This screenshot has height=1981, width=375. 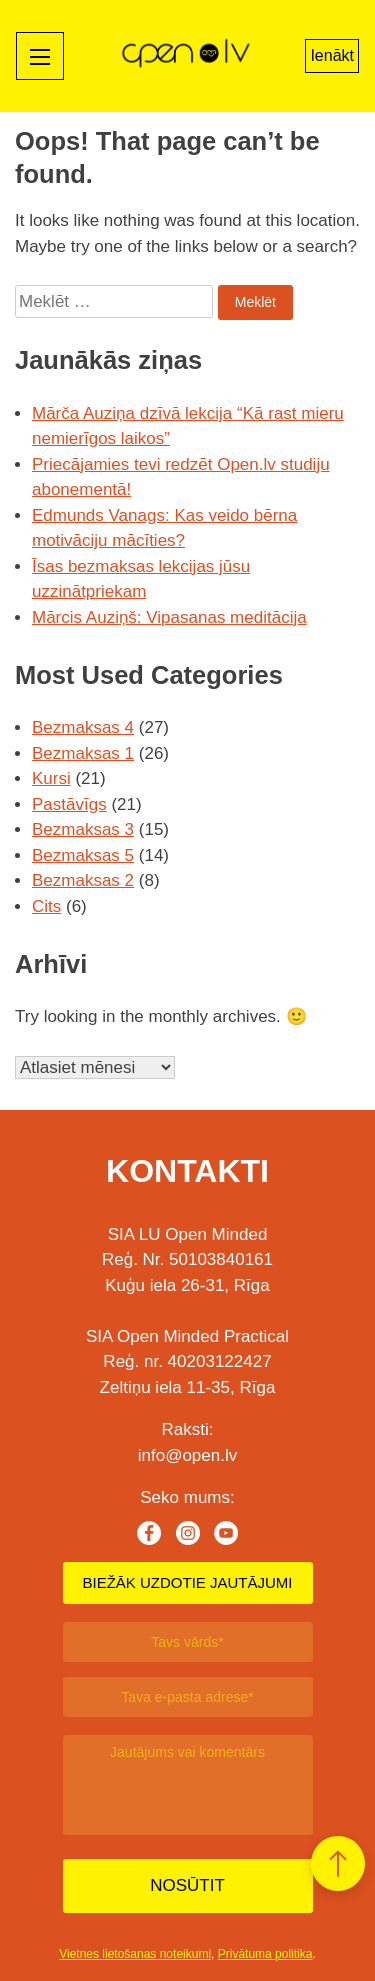 I want to click on [Mobile menu toggle], so click(x=40, y=56).